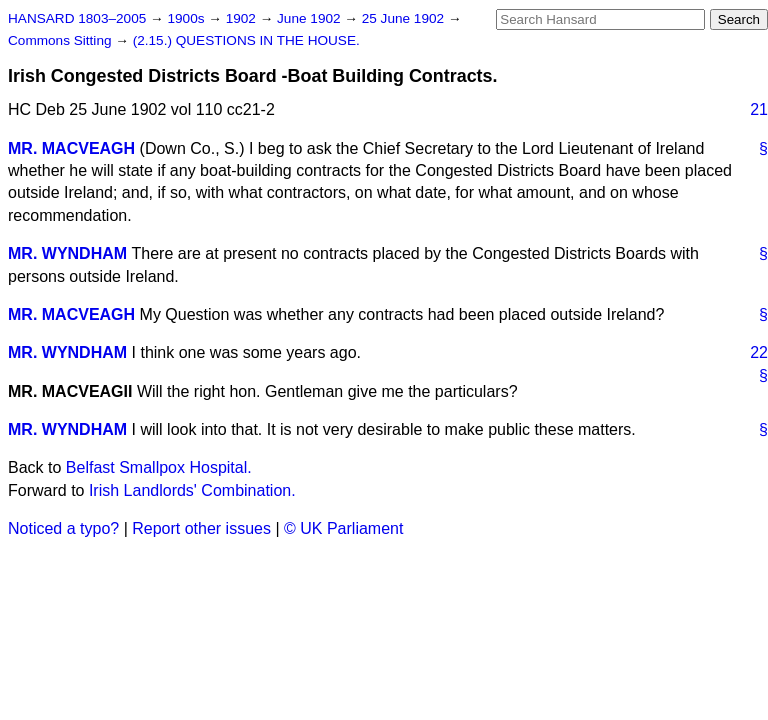 The image size is (768, 720). What do you see at coordinates (405, 18) in the screenshot?
I see `25 June 1902` at bounding box center [405, 18].